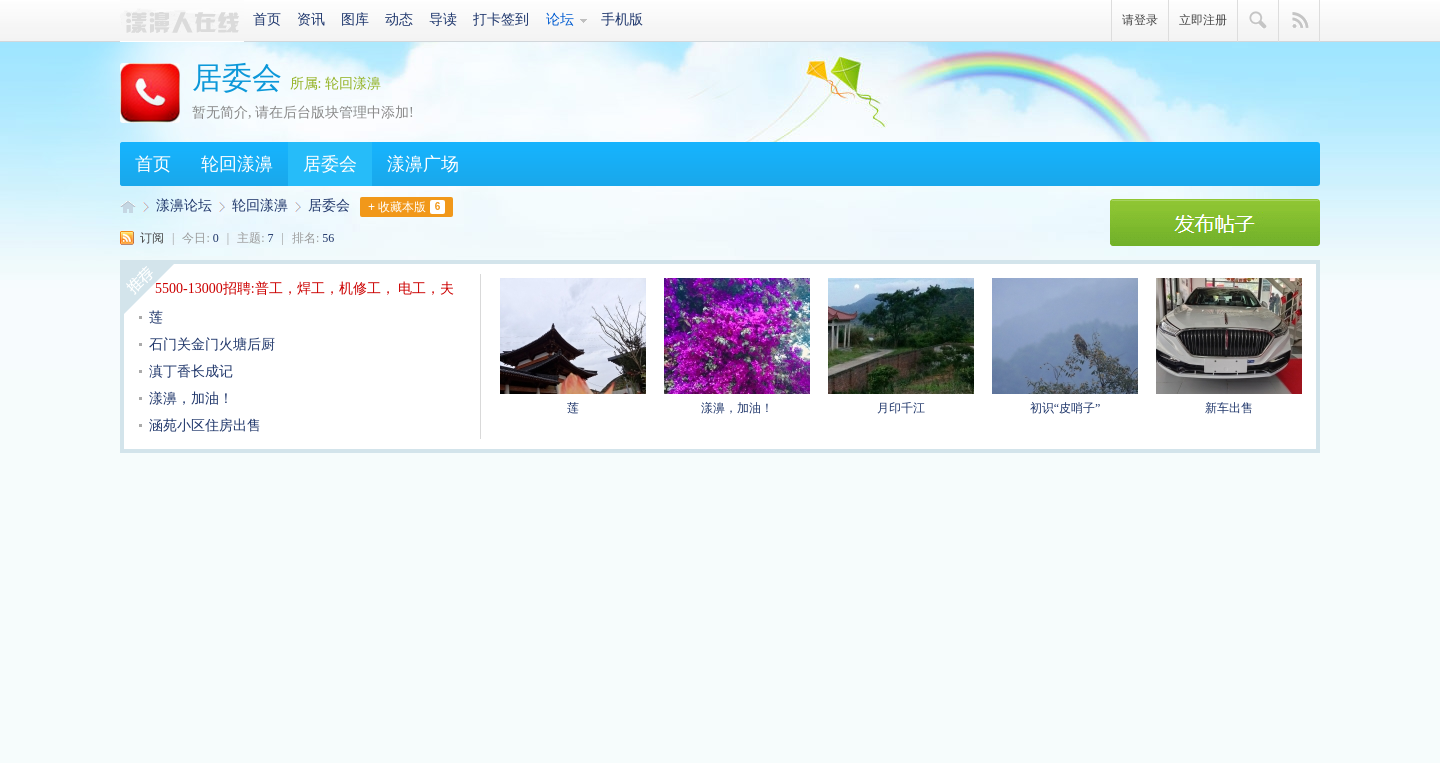 This screenshot has width=1440, height=763. What do you see at coordinates (311, 19) in the screenshot?
I see `资讯` at bounding box center [311, 19].